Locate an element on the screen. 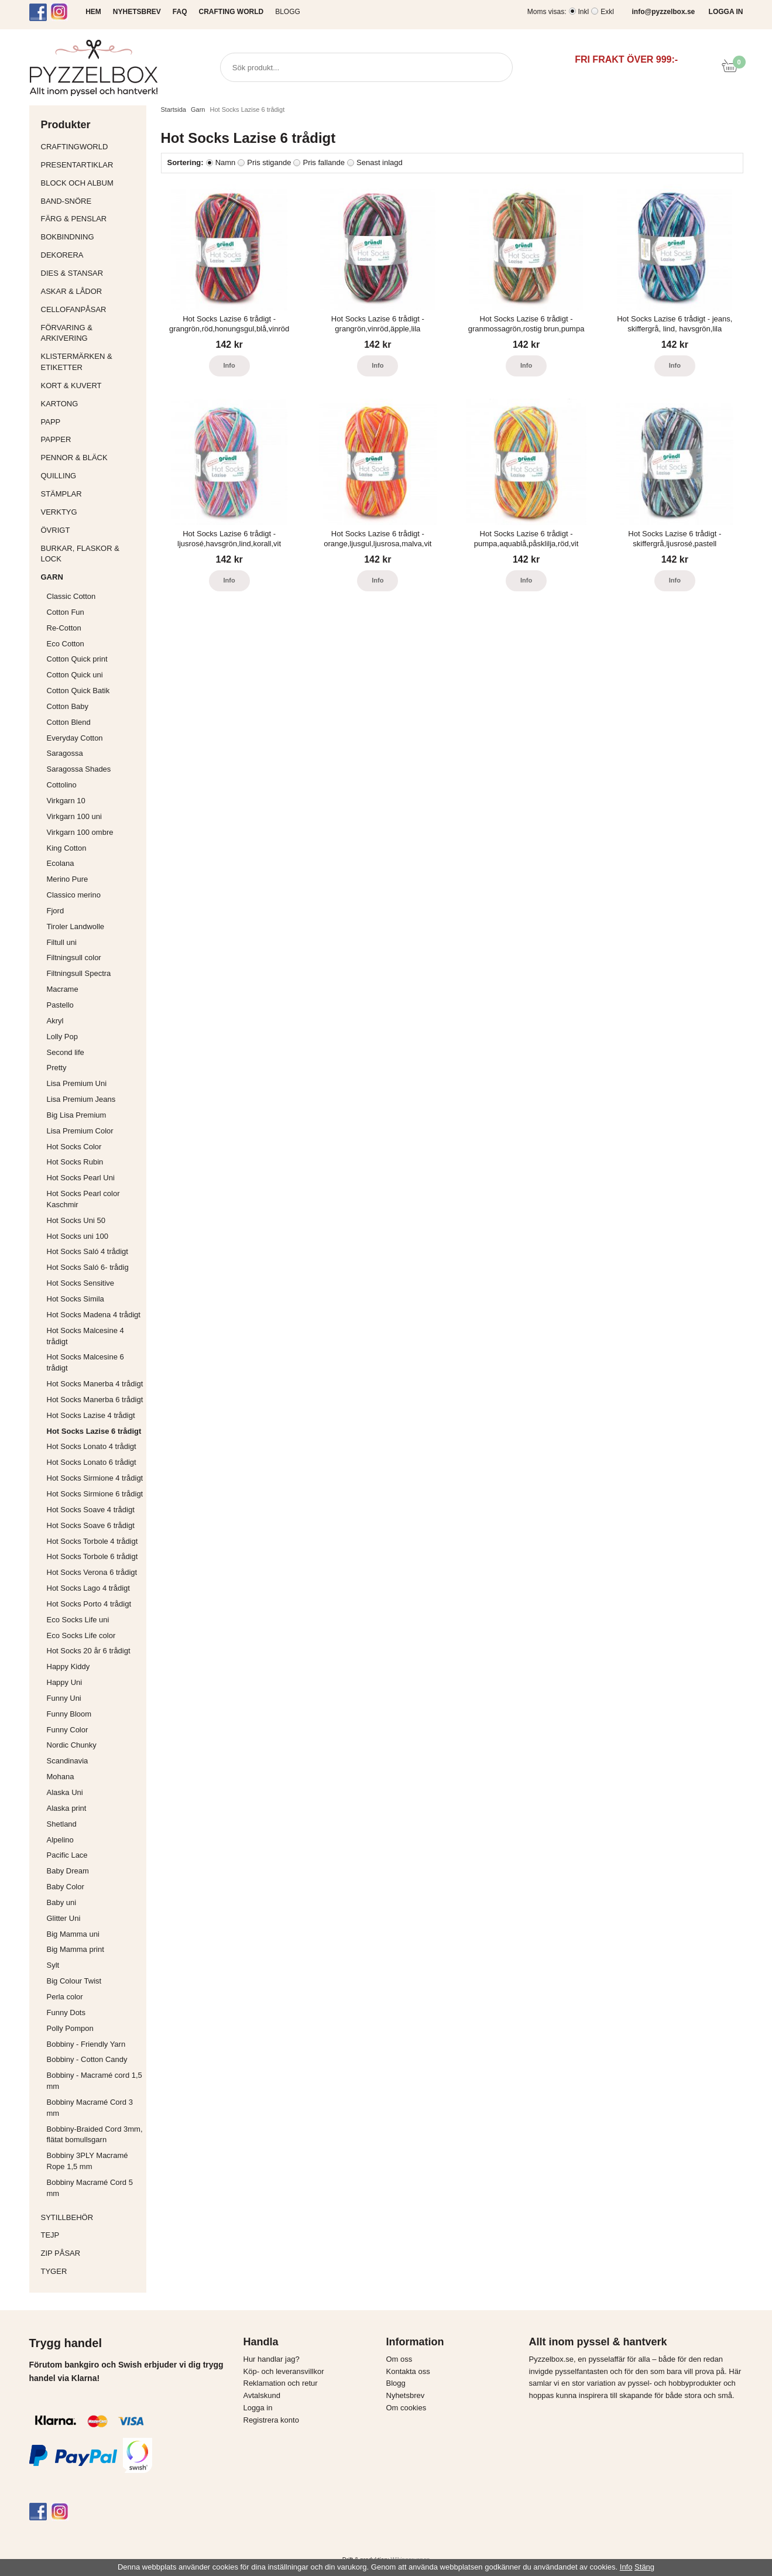  Scandinavia is located at coordinates (67, 1760).